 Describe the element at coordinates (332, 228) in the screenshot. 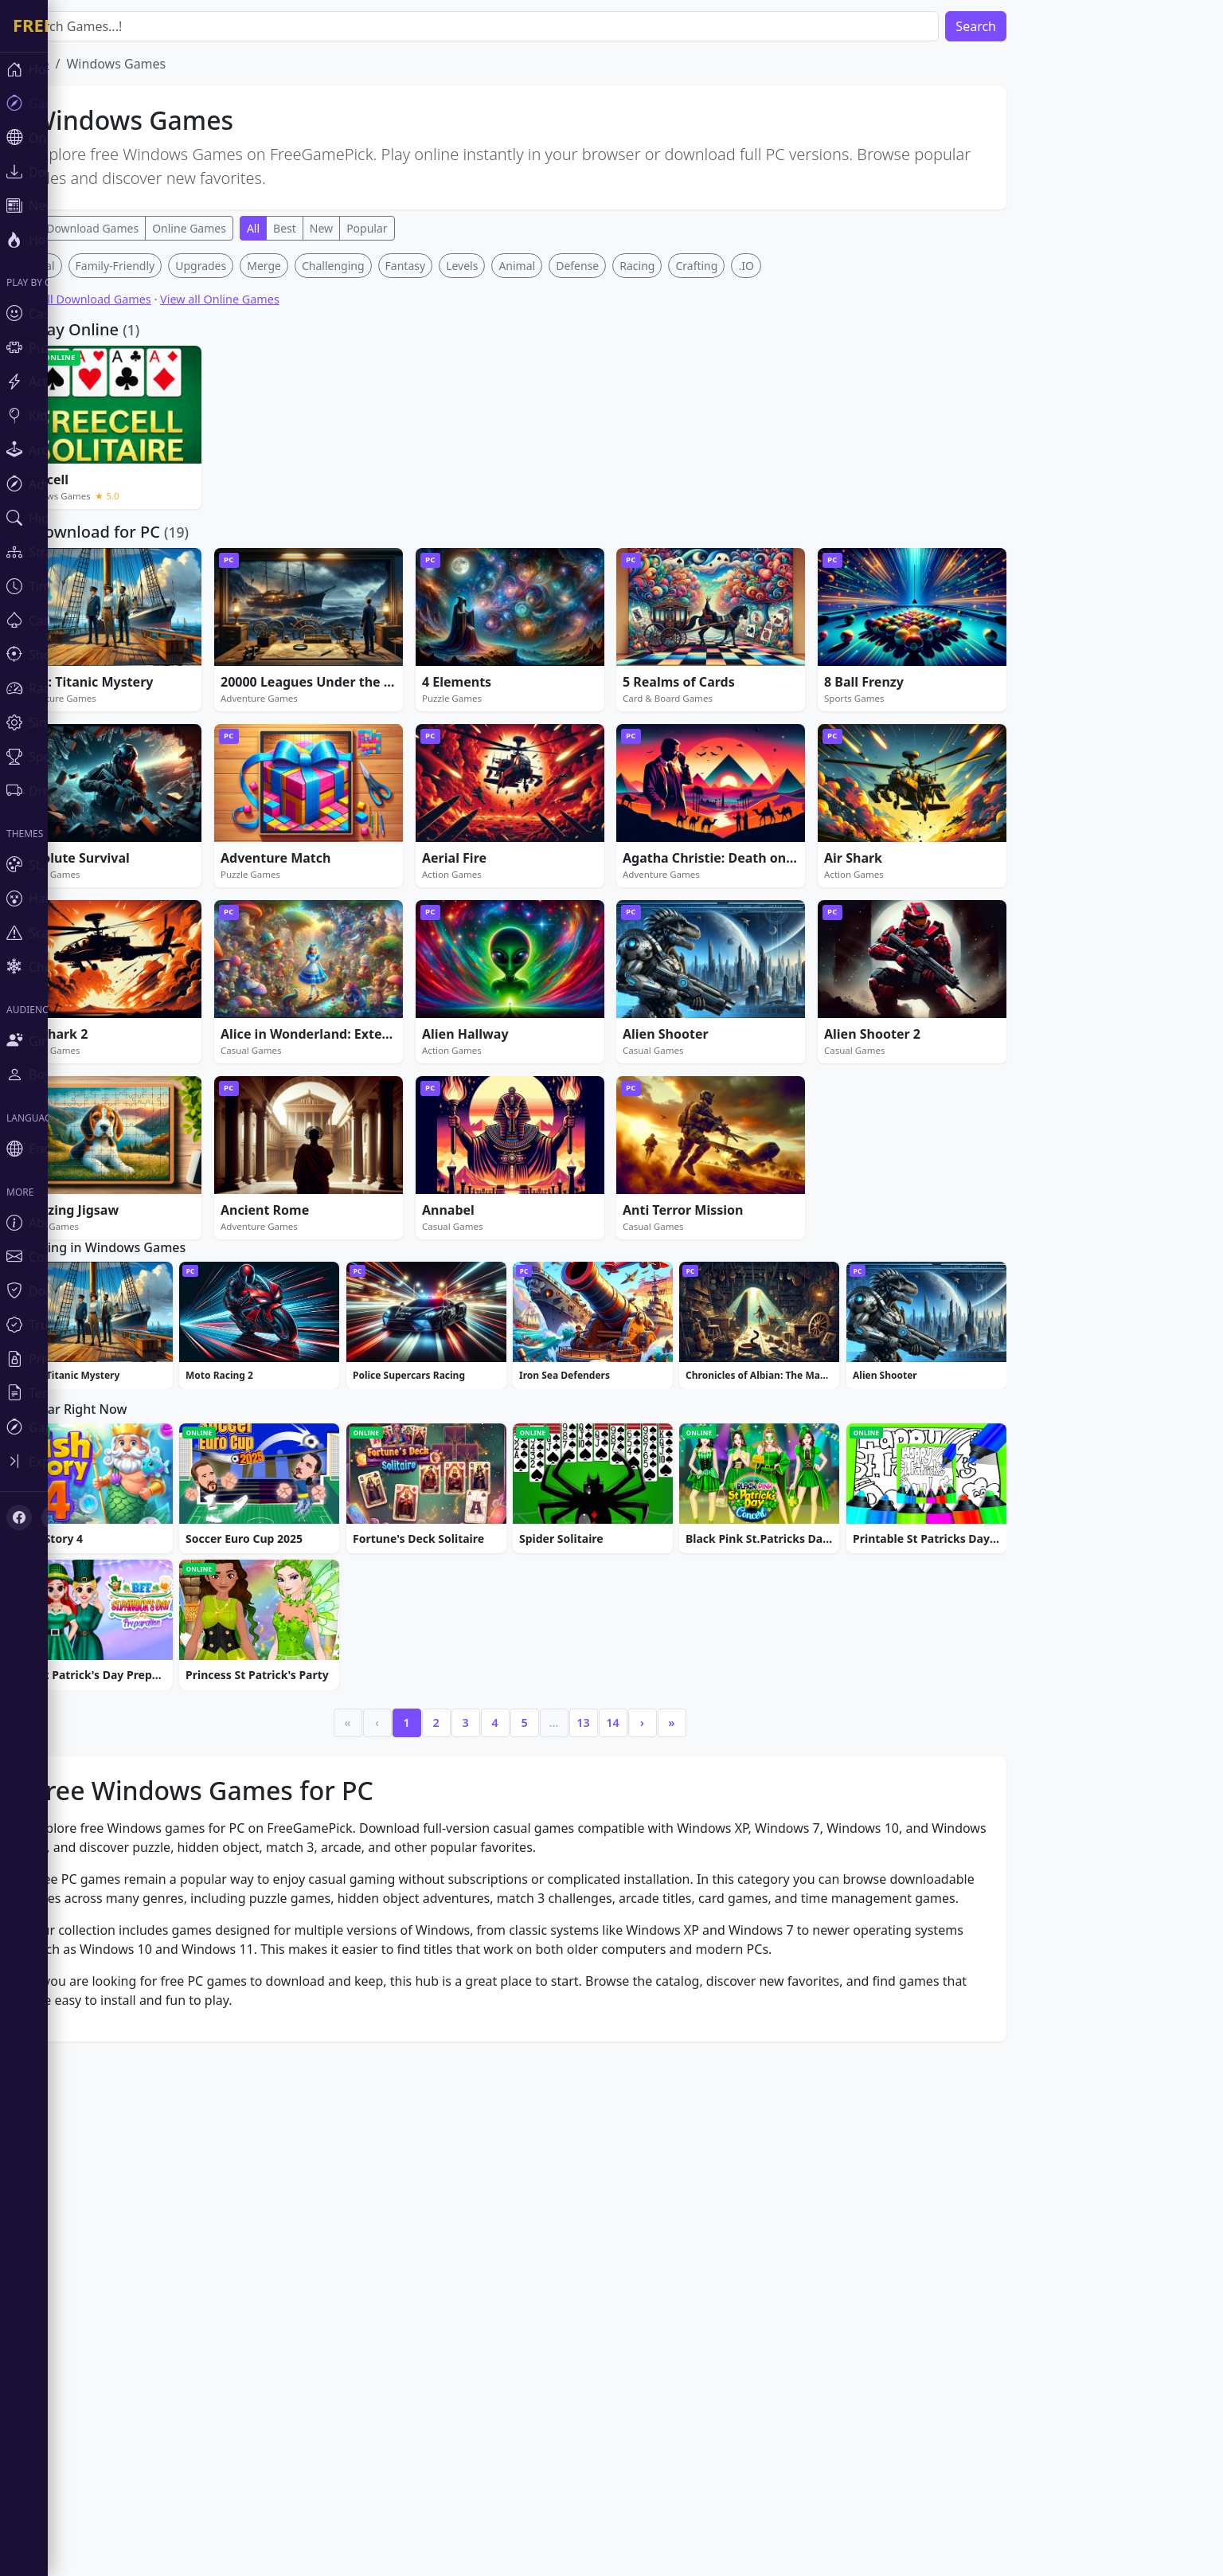

I see `Best` at that location.